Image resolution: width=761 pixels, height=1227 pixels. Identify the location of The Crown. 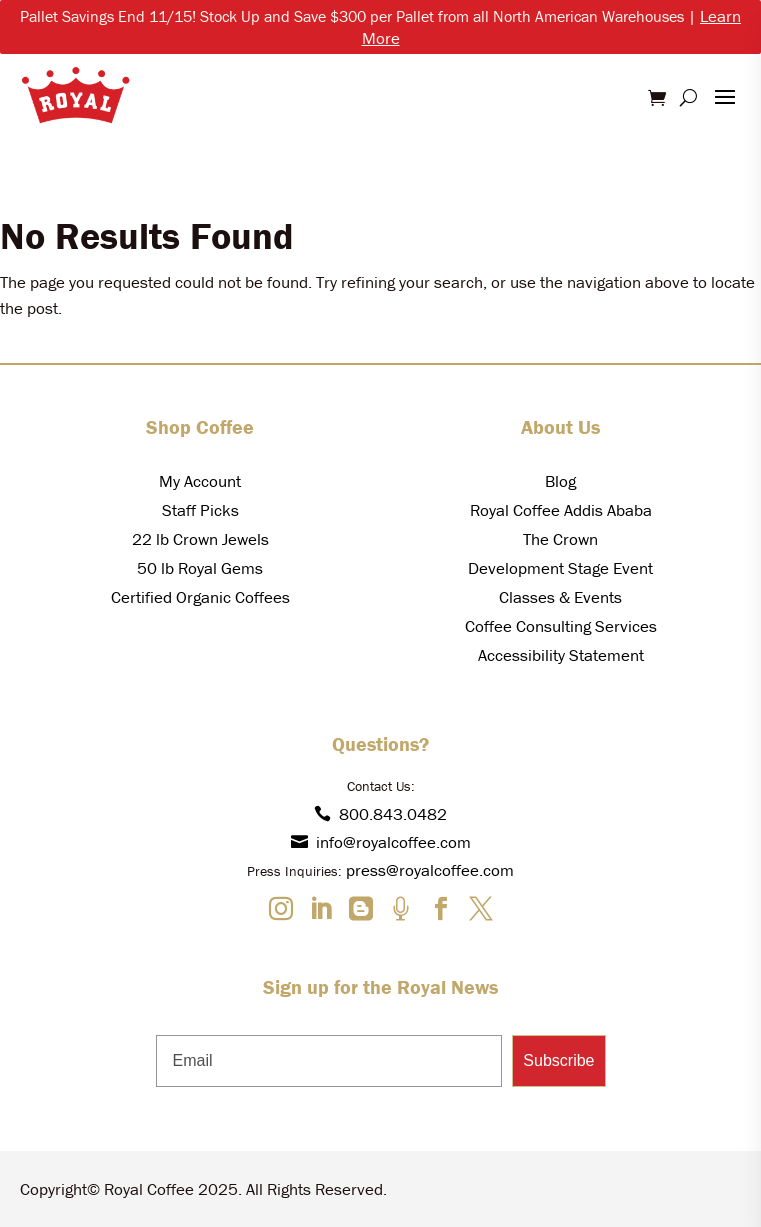
(560, 539).